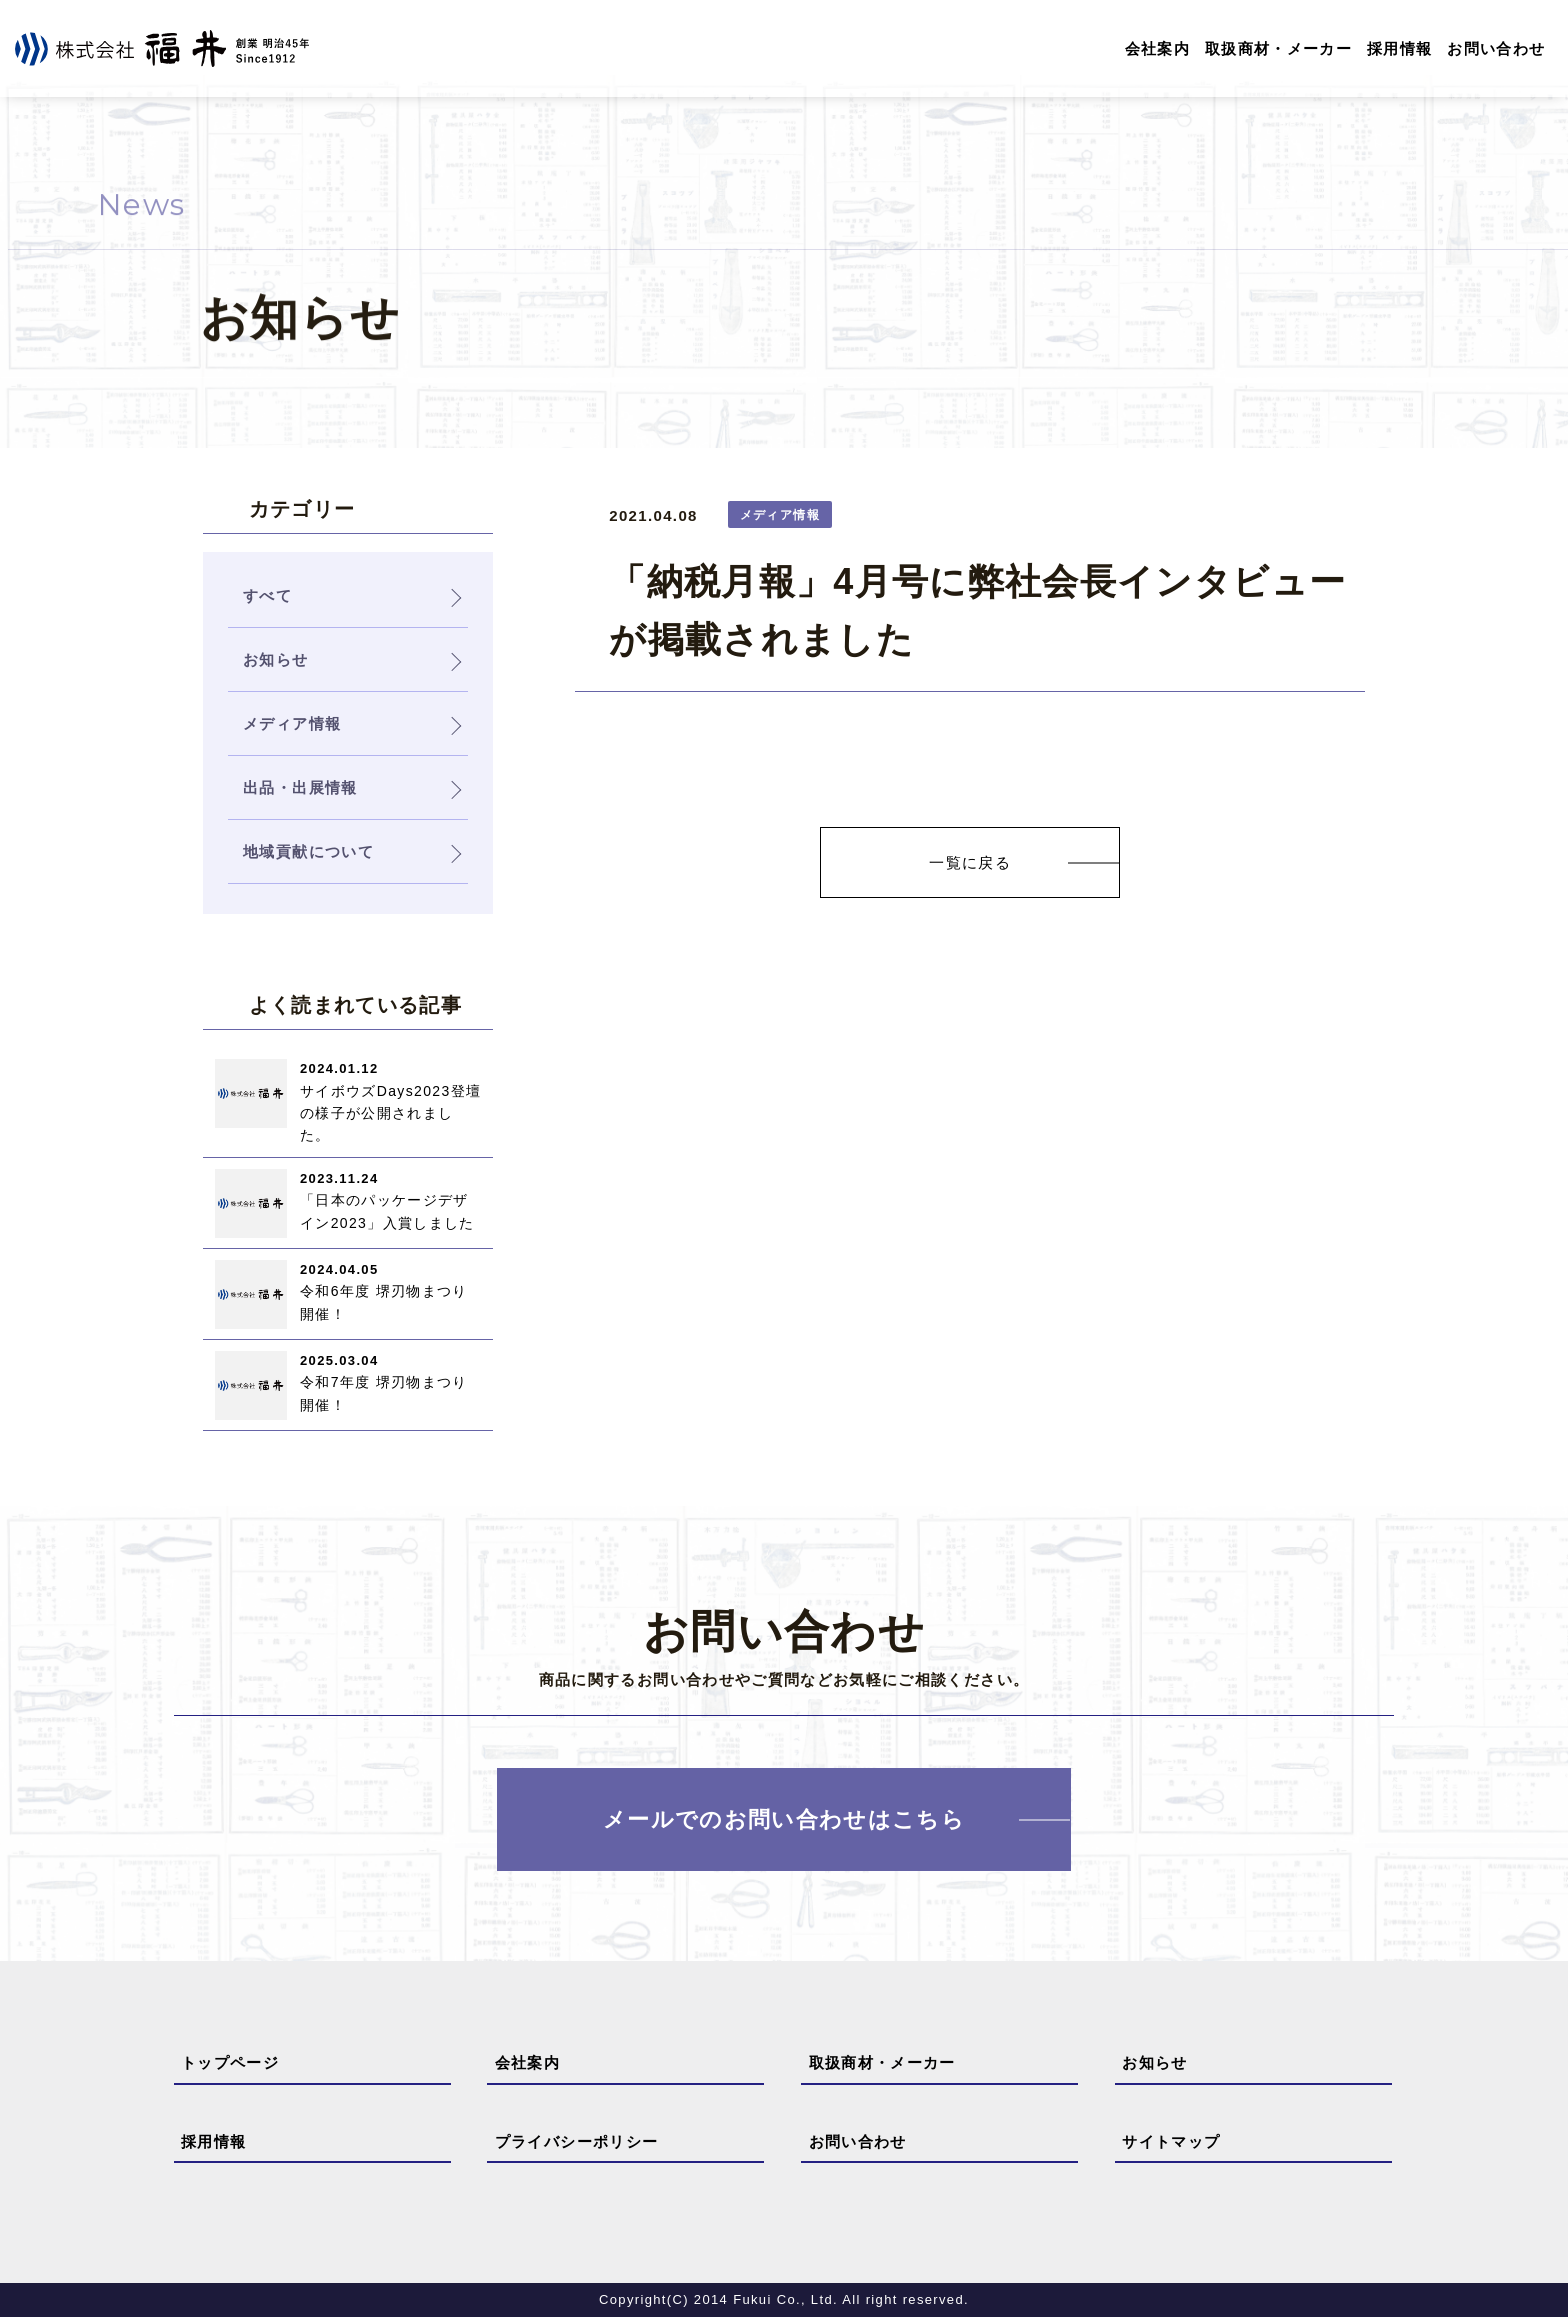 Image resolution: width=1568 pixels, height=2318 pixels. Describe the element at coordinates (230, 2063) in the screenshot. I see `トップページ` at that location.